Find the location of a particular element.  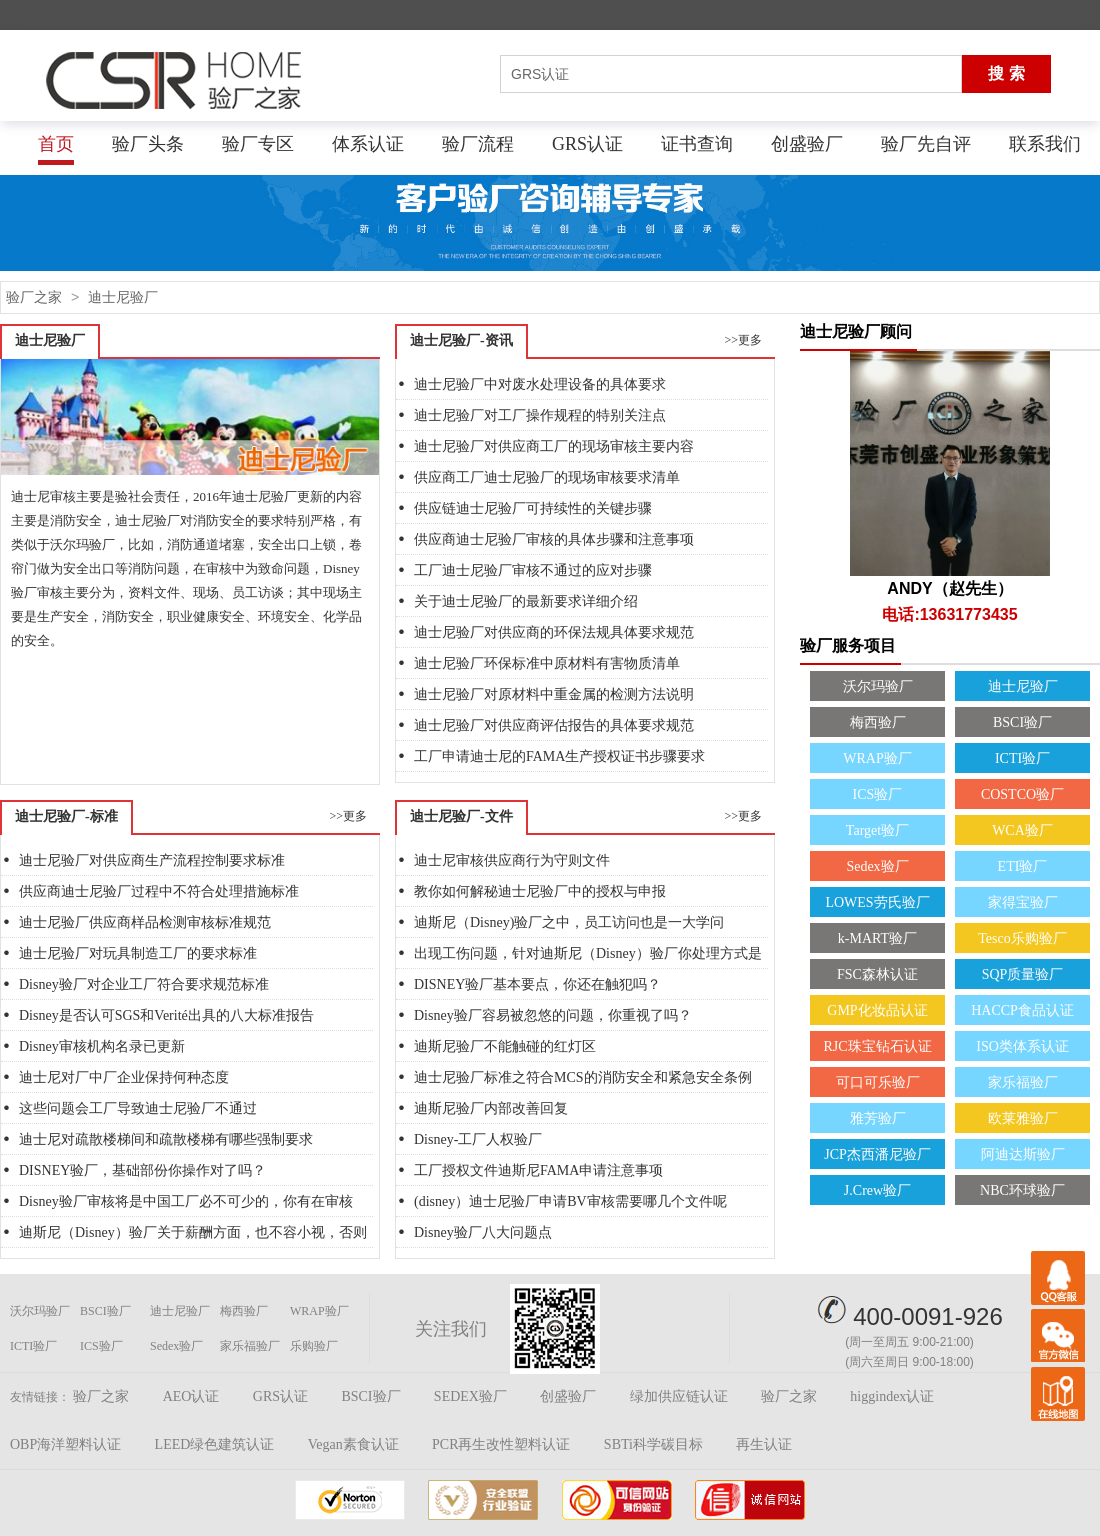

higgindex认证 is located at coordinates (892, 1396).